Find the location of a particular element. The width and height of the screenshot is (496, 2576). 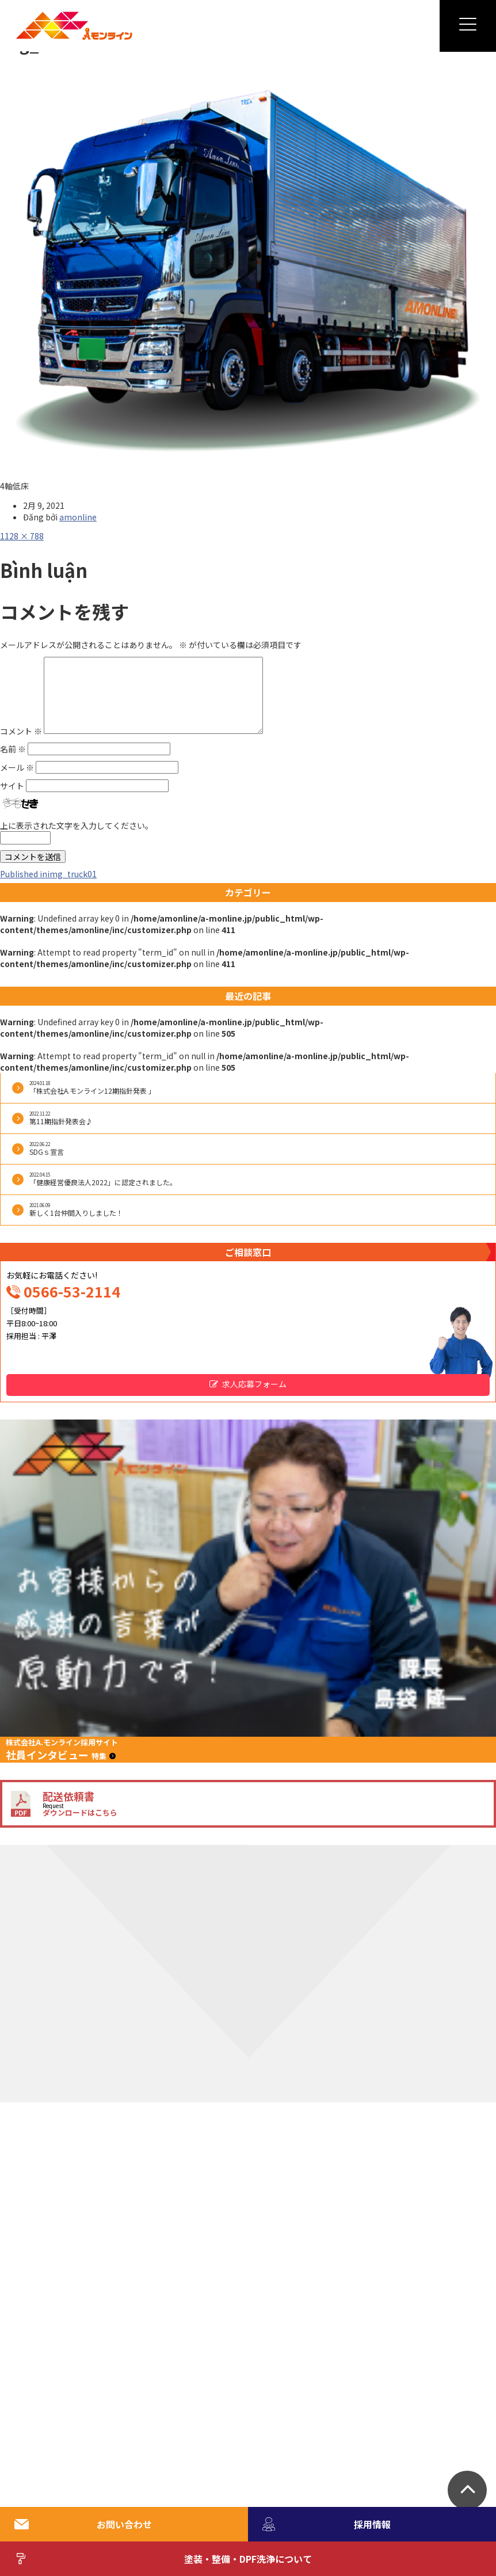

名前 is located at coordinates (13, 749).